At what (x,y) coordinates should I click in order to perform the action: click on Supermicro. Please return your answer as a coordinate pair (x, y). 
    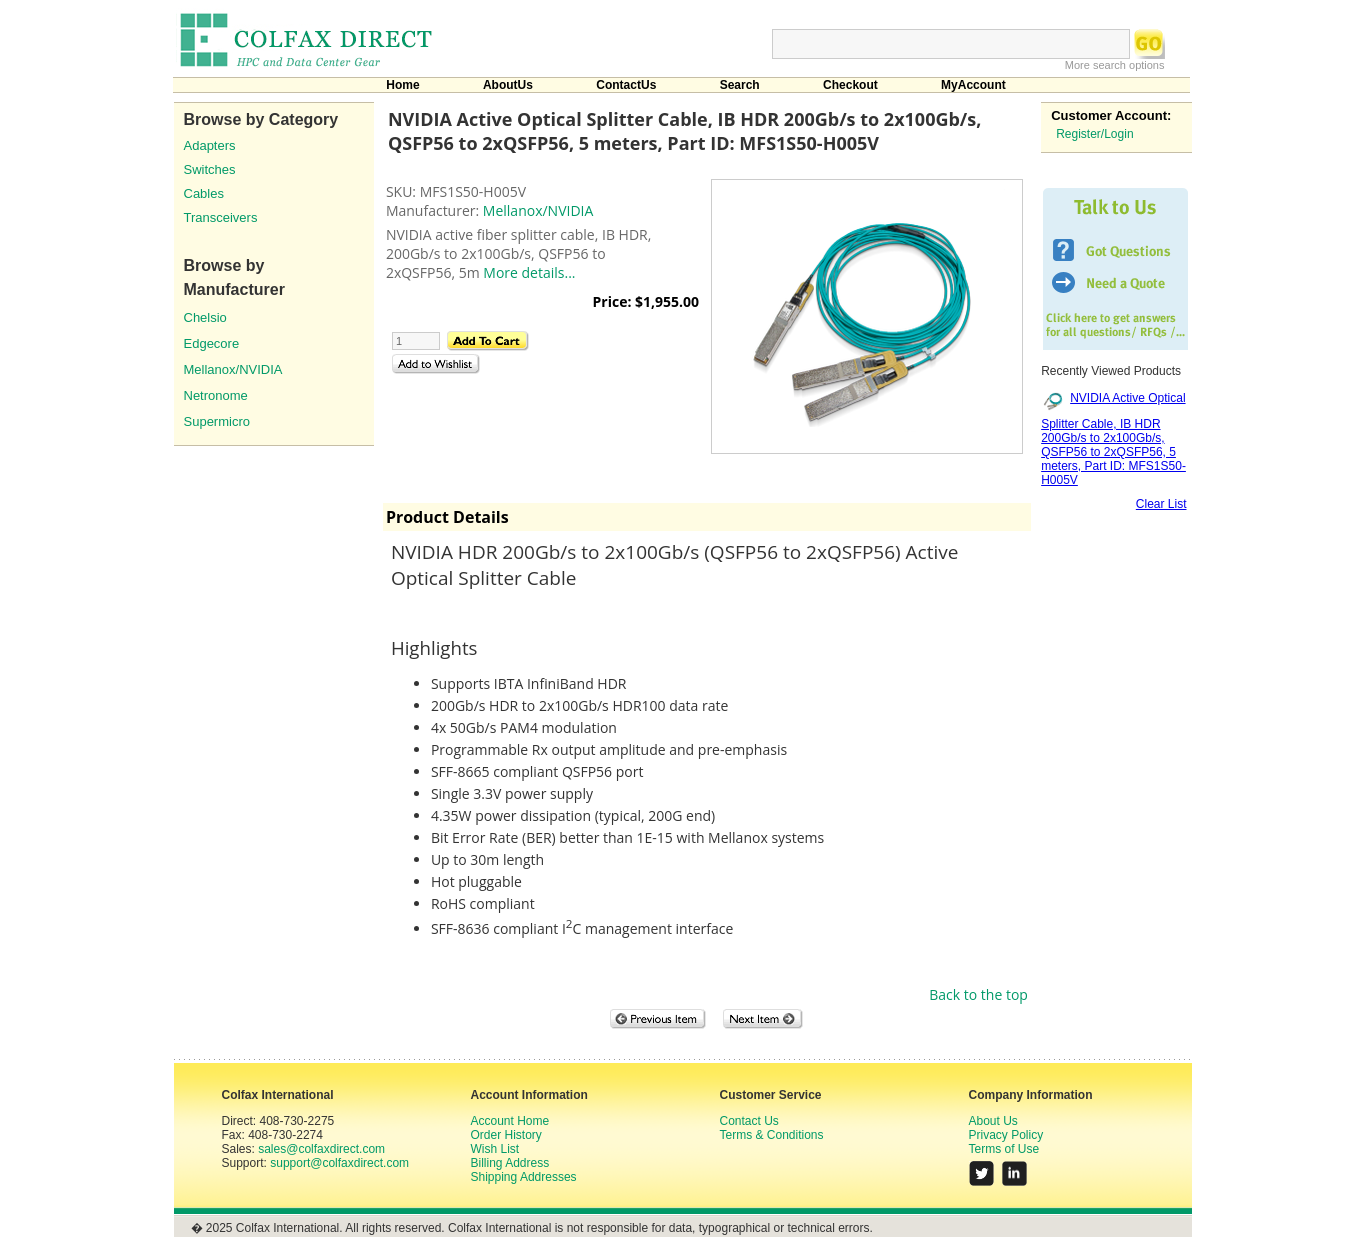
    Looking at the image, I should click on (217, 421).